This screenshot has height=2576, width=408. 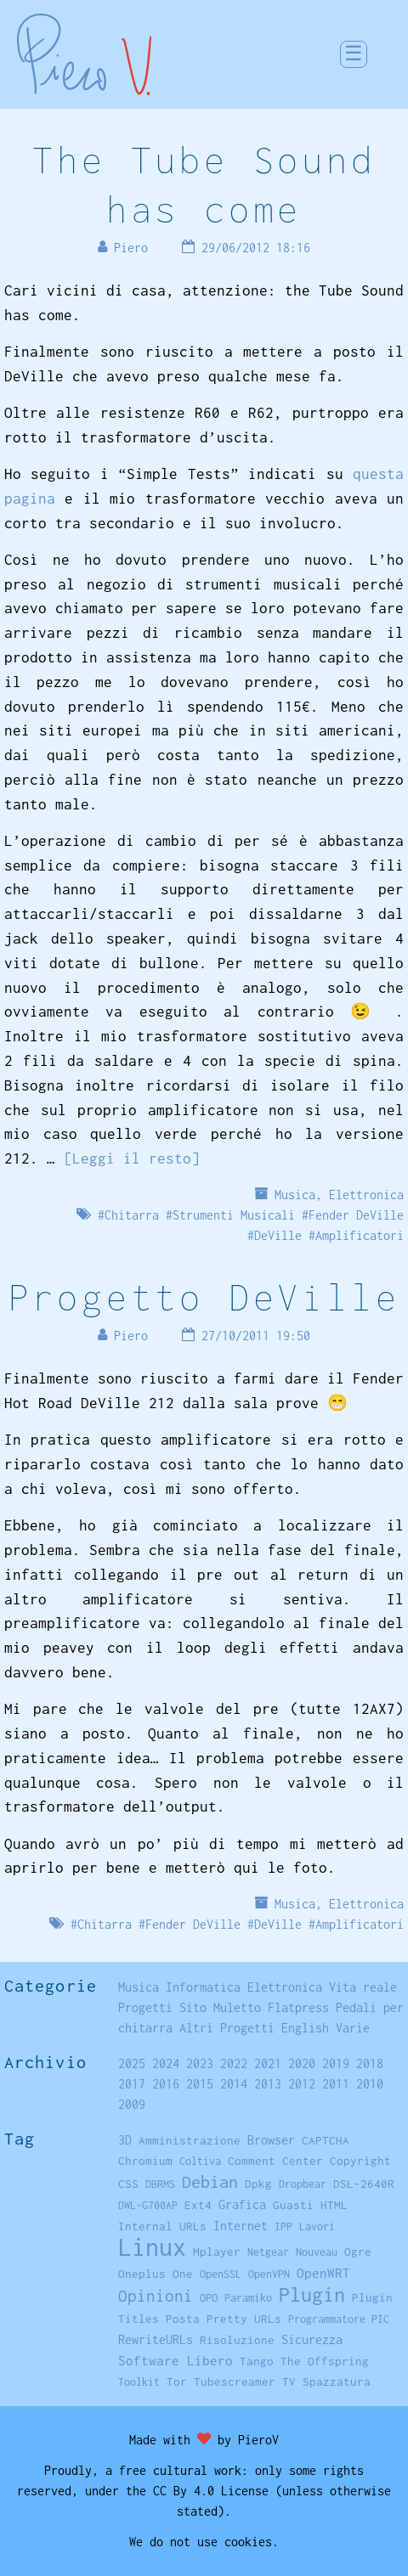 What do you see at coordinates (312, 2339) in the screenshot?
I see `Sicurezza` at bounding box center [312, 2339].